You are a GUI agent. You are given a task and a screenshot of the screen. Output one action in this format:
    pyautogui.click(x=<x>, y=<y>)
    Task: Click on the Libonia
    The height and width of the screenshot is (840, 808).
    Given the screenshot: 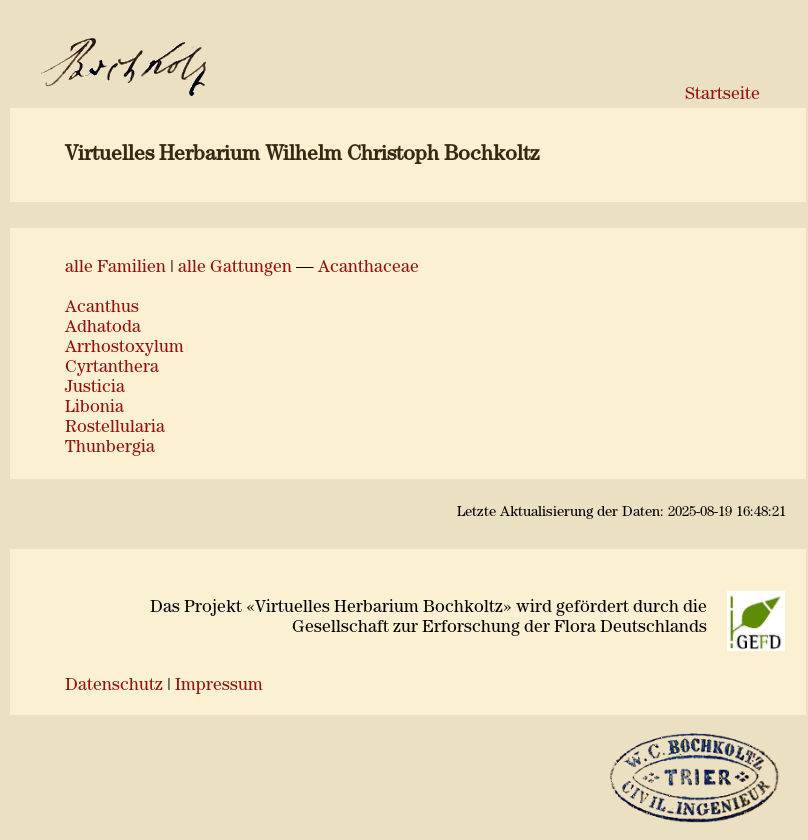 What is the action you would take?
    pyautogui.click(x=94, y=407)
    